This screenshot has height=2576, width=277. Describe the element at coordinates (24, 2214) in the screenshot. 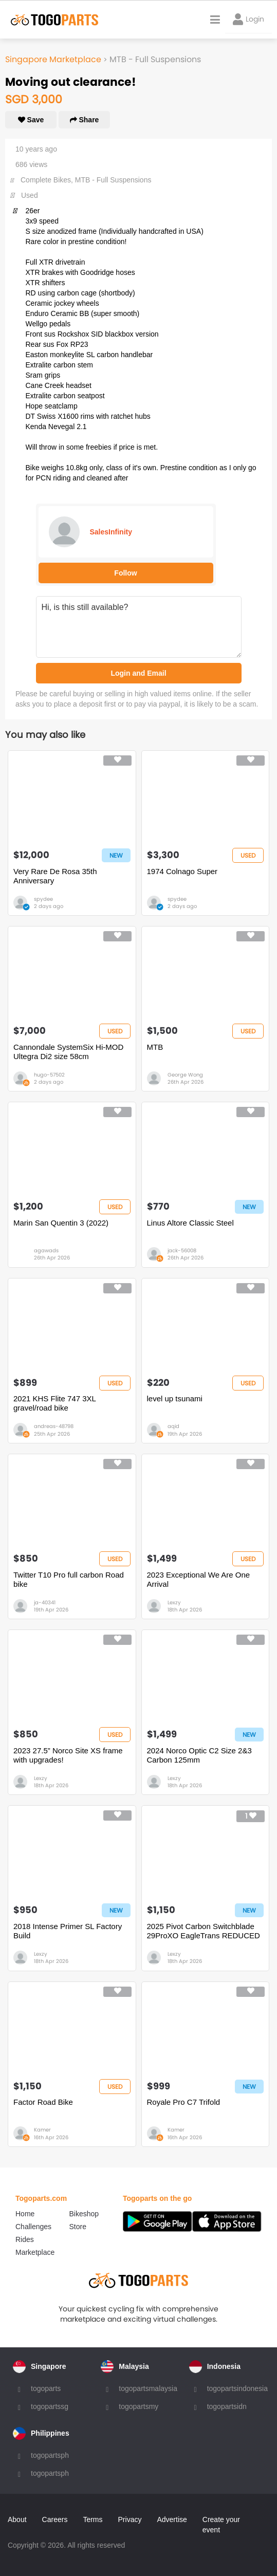

I see `Home` at that location.